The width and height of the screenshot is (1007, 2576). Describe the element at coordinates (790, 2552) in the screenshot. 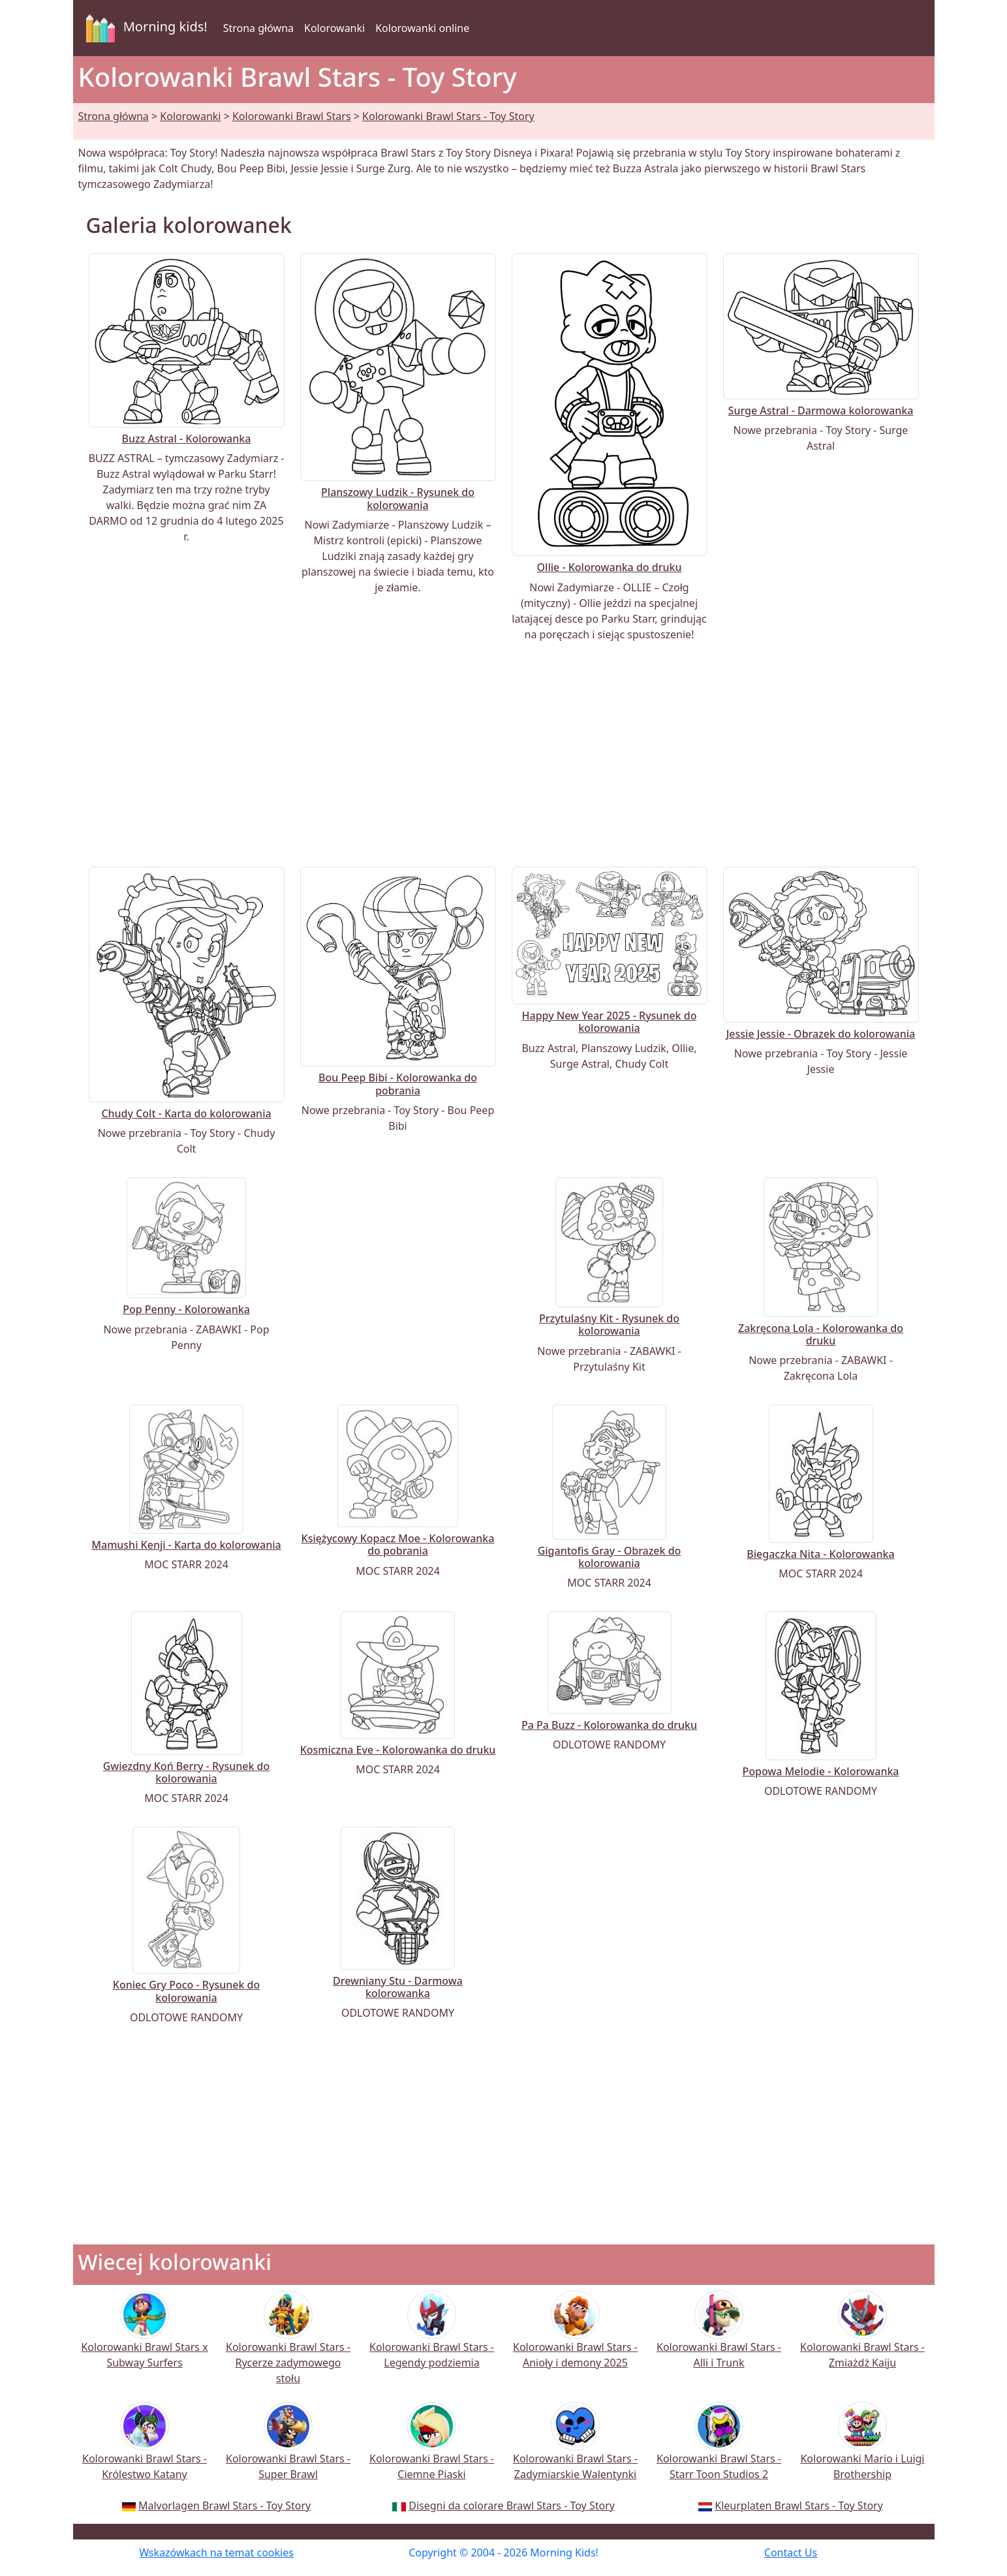

I see `Contact Us` at that location.